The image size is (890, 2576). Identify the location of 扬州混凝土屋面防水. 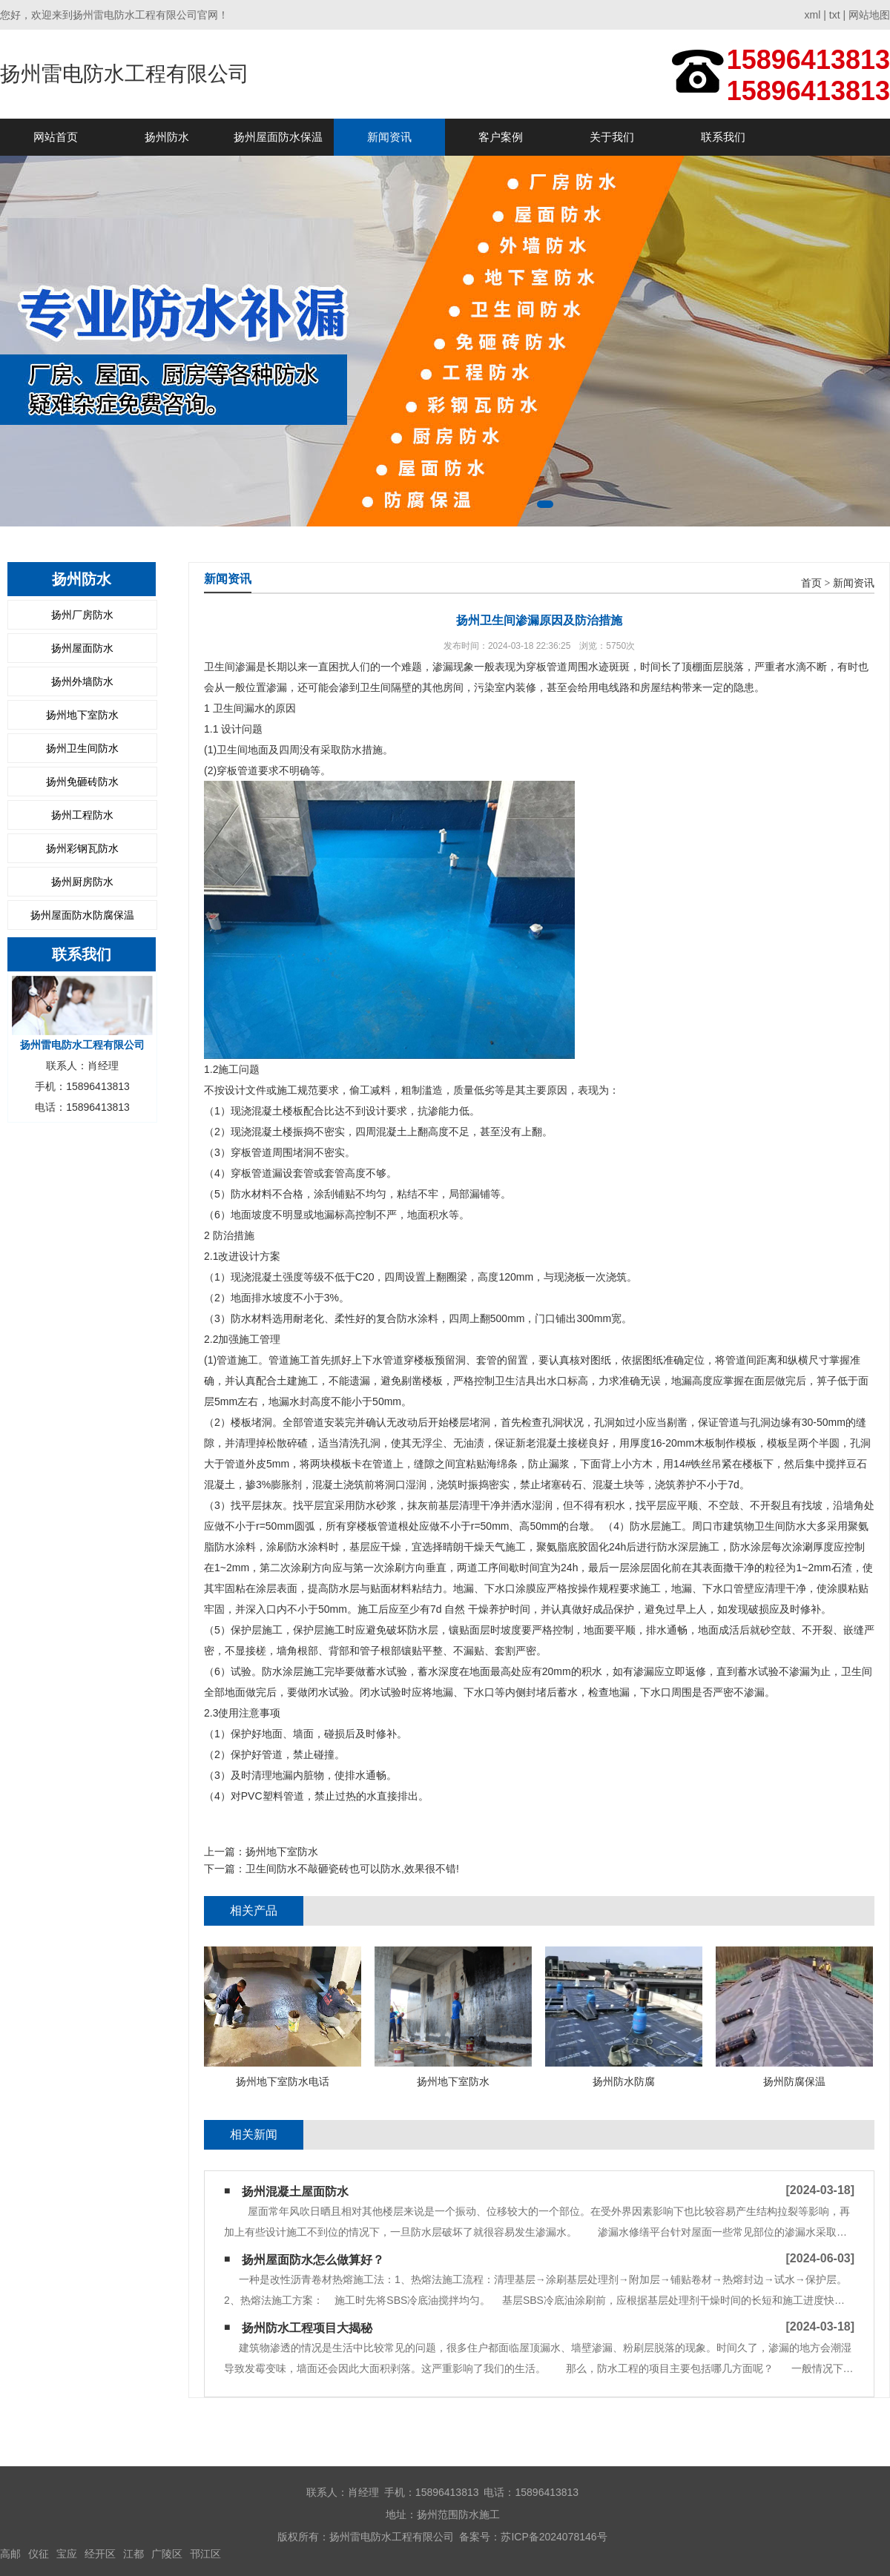
(295, 2191).